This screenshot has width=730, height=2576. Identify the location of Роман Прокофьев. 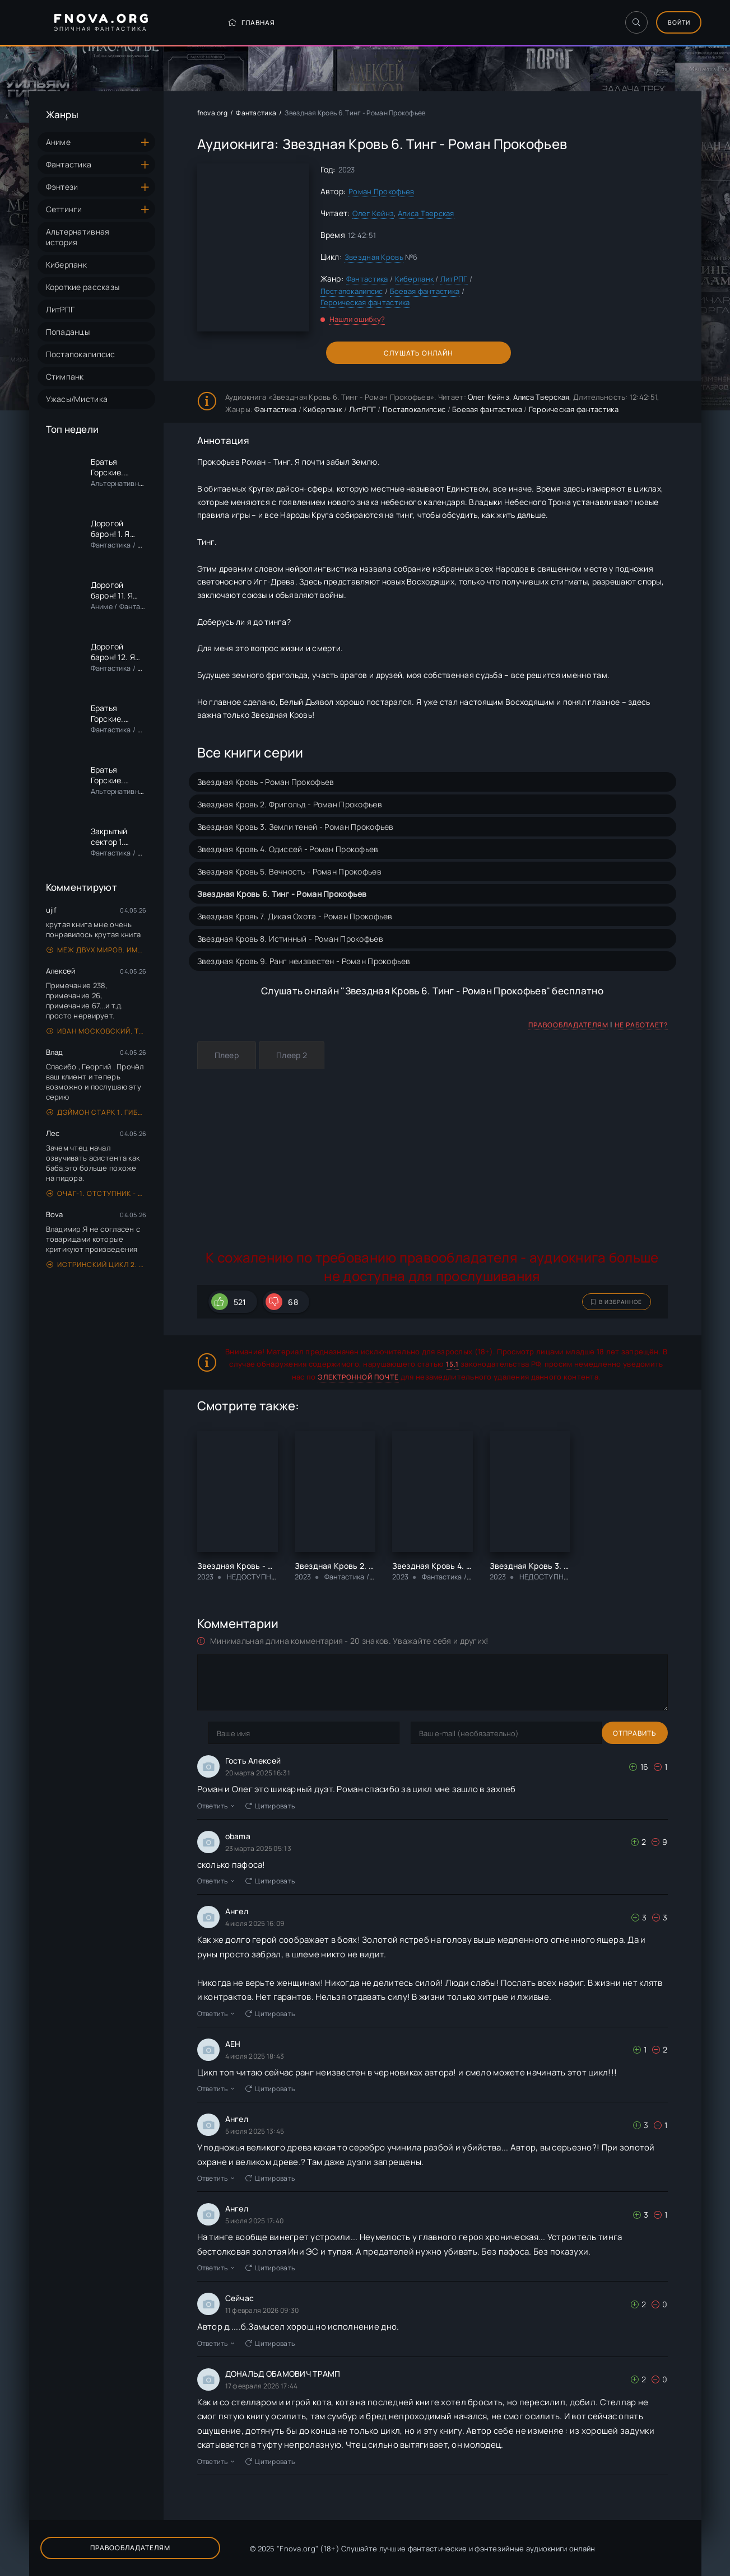
(381, 191).